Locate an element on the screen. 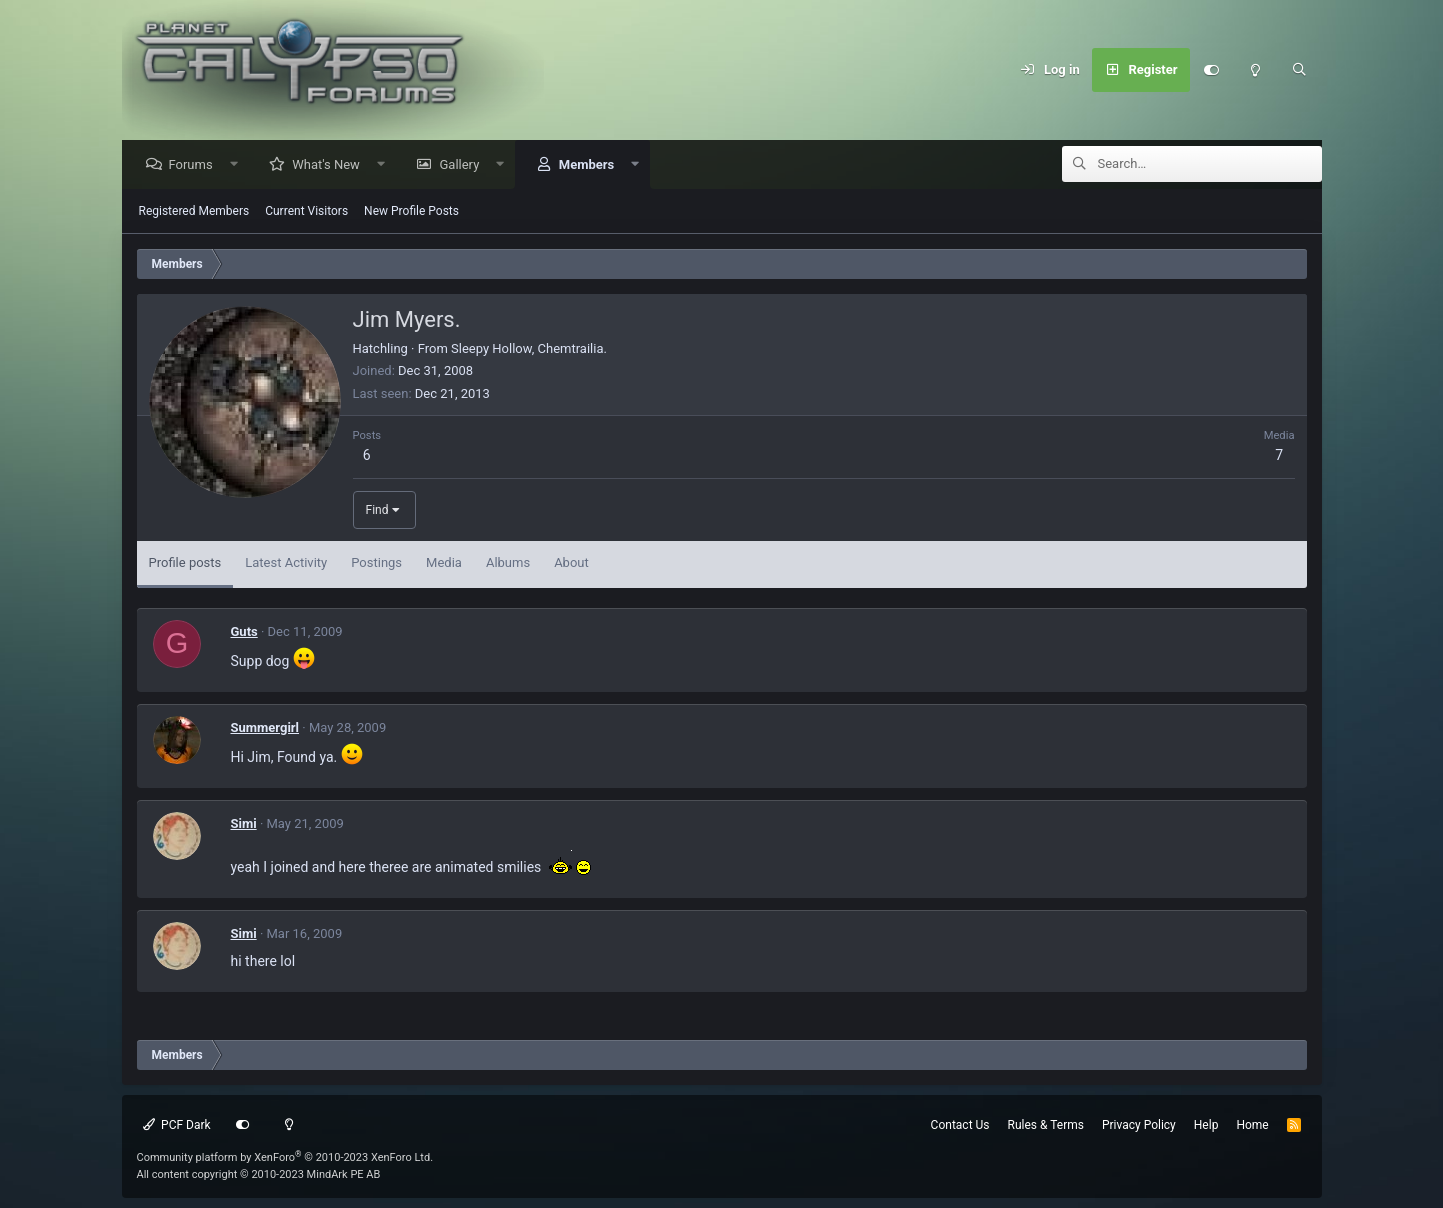 This screenshot has width=1443, height=1208. Forums is located at coordinates (196, 165).